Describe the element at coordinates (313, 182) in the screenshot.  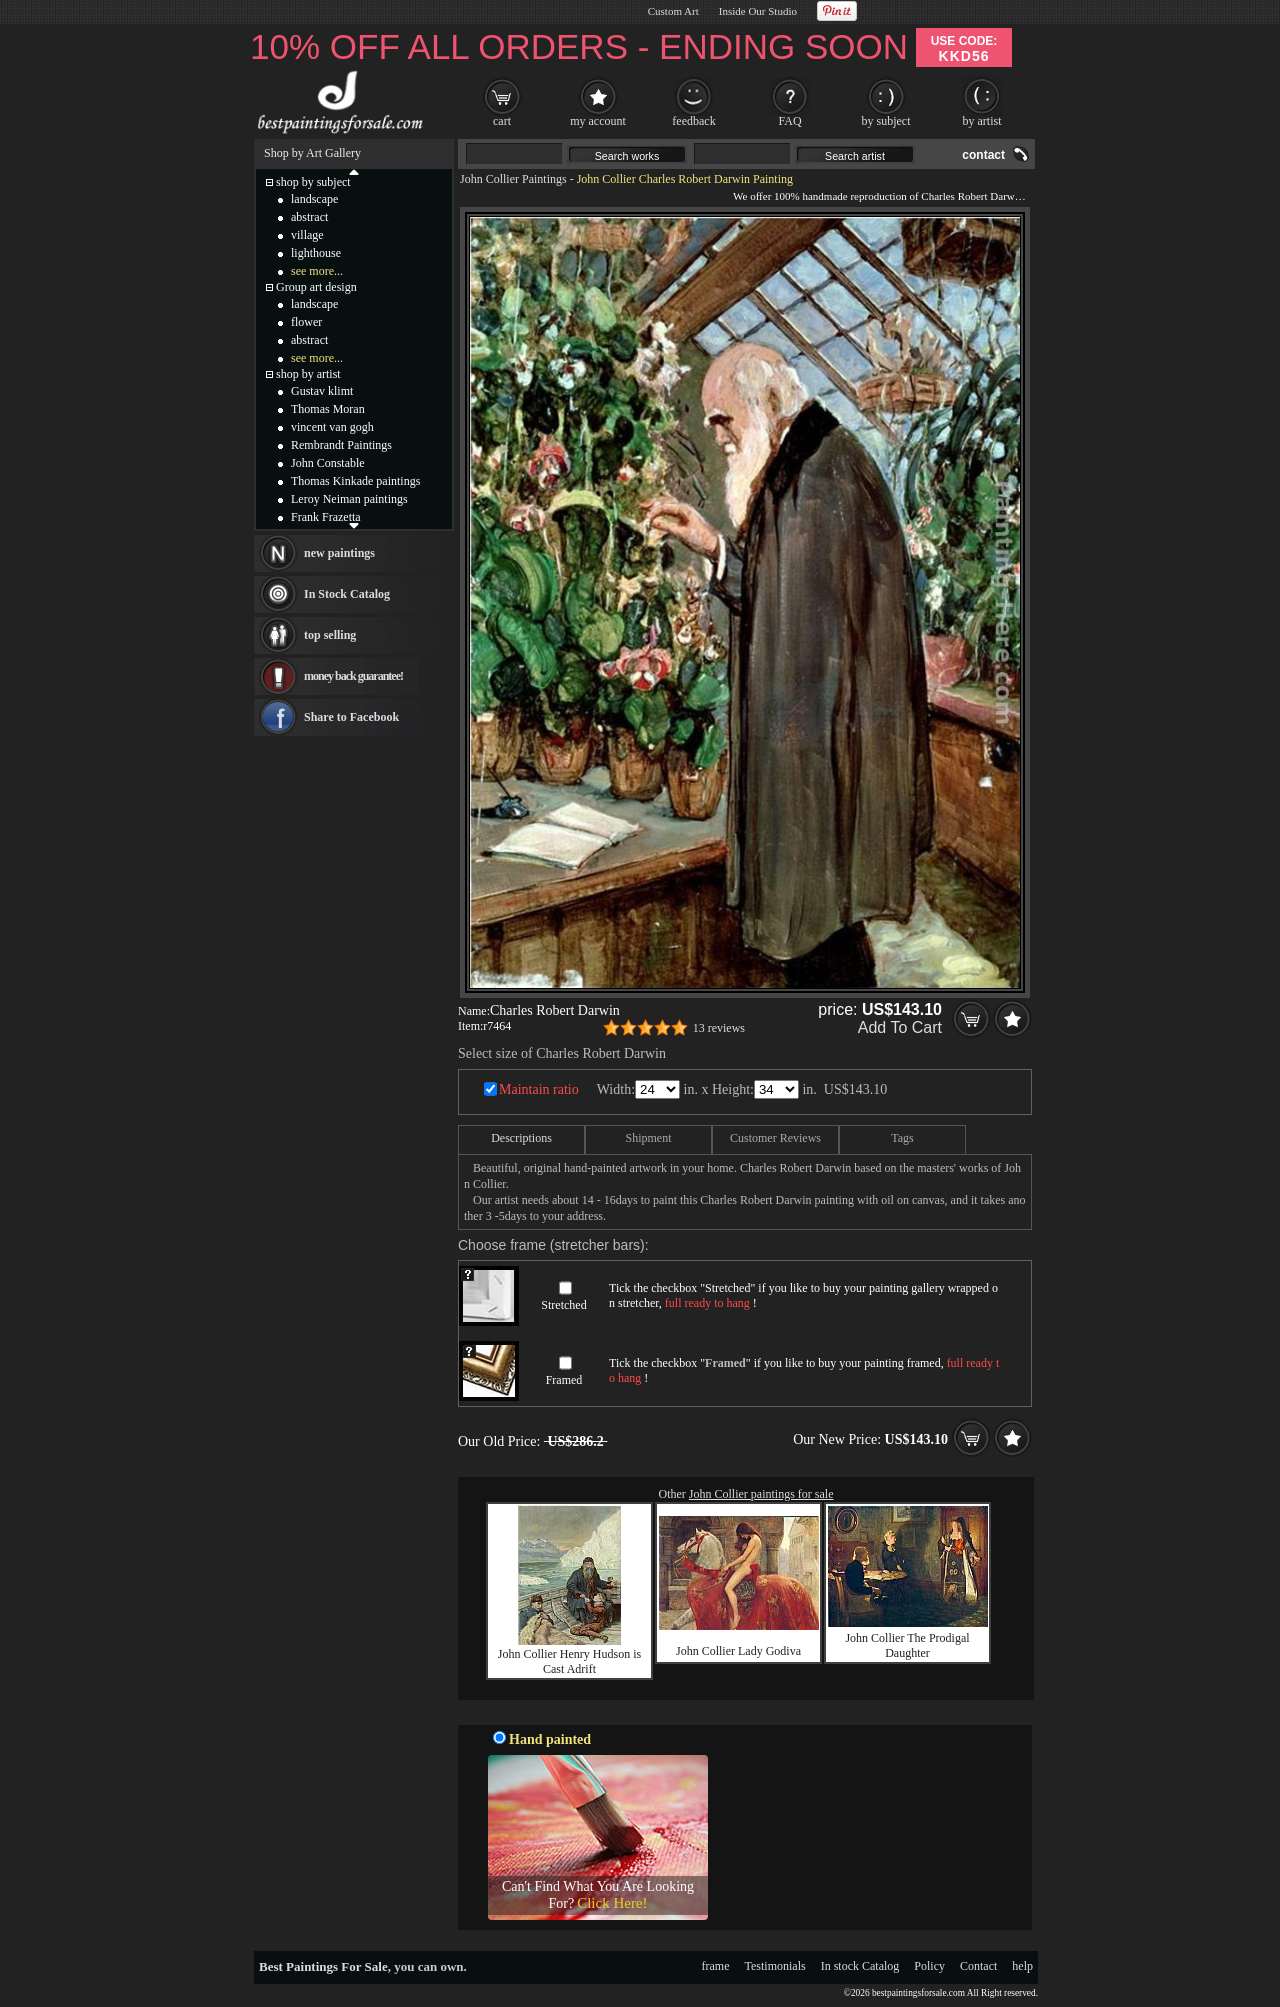
I see `shop by subject` at that location.